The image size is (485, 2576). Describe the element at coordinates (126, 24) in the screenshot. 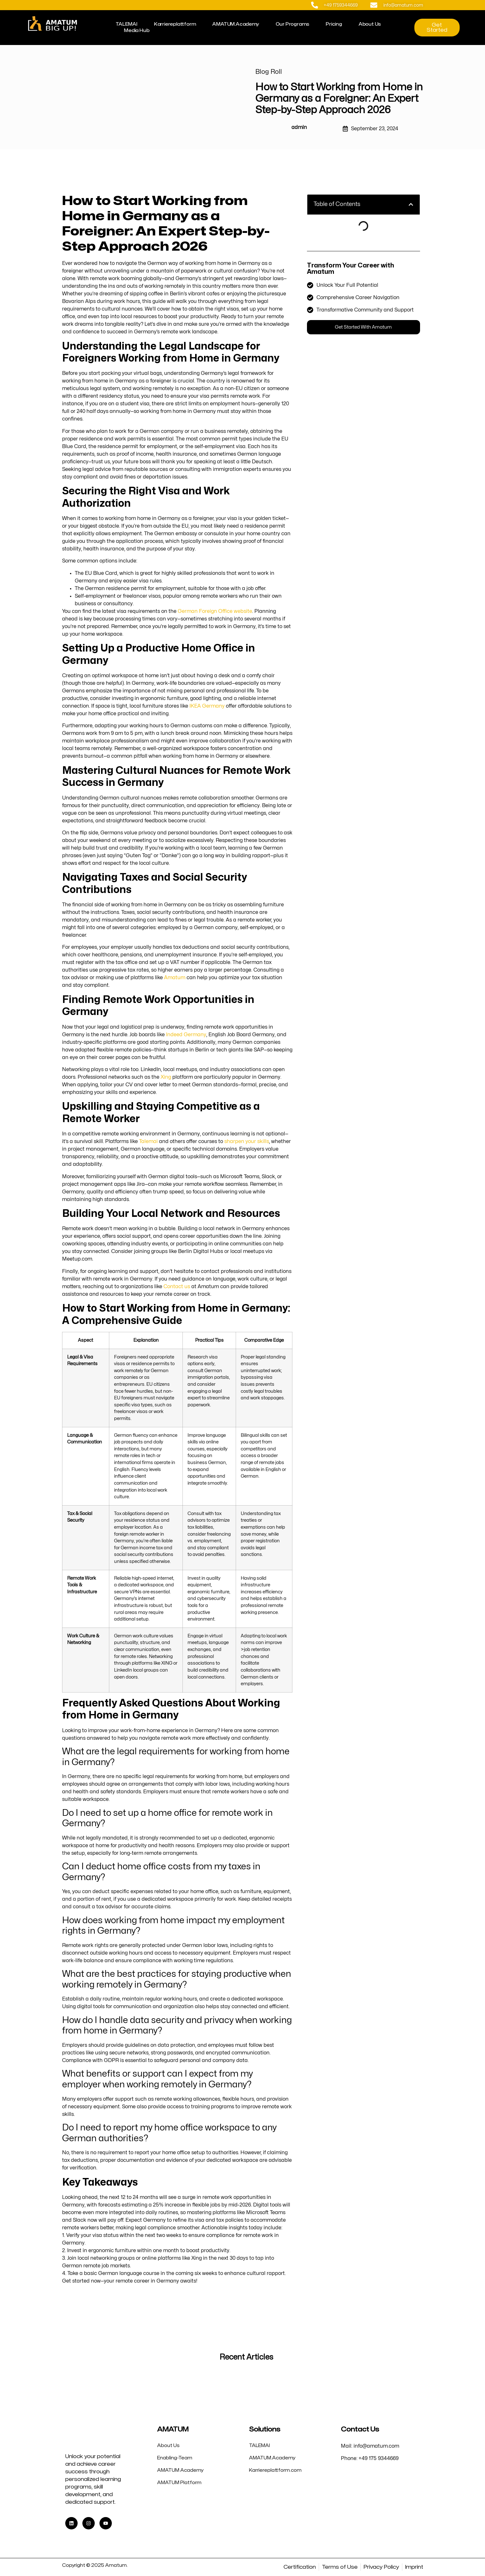

I see `TALEMAI` at that location.